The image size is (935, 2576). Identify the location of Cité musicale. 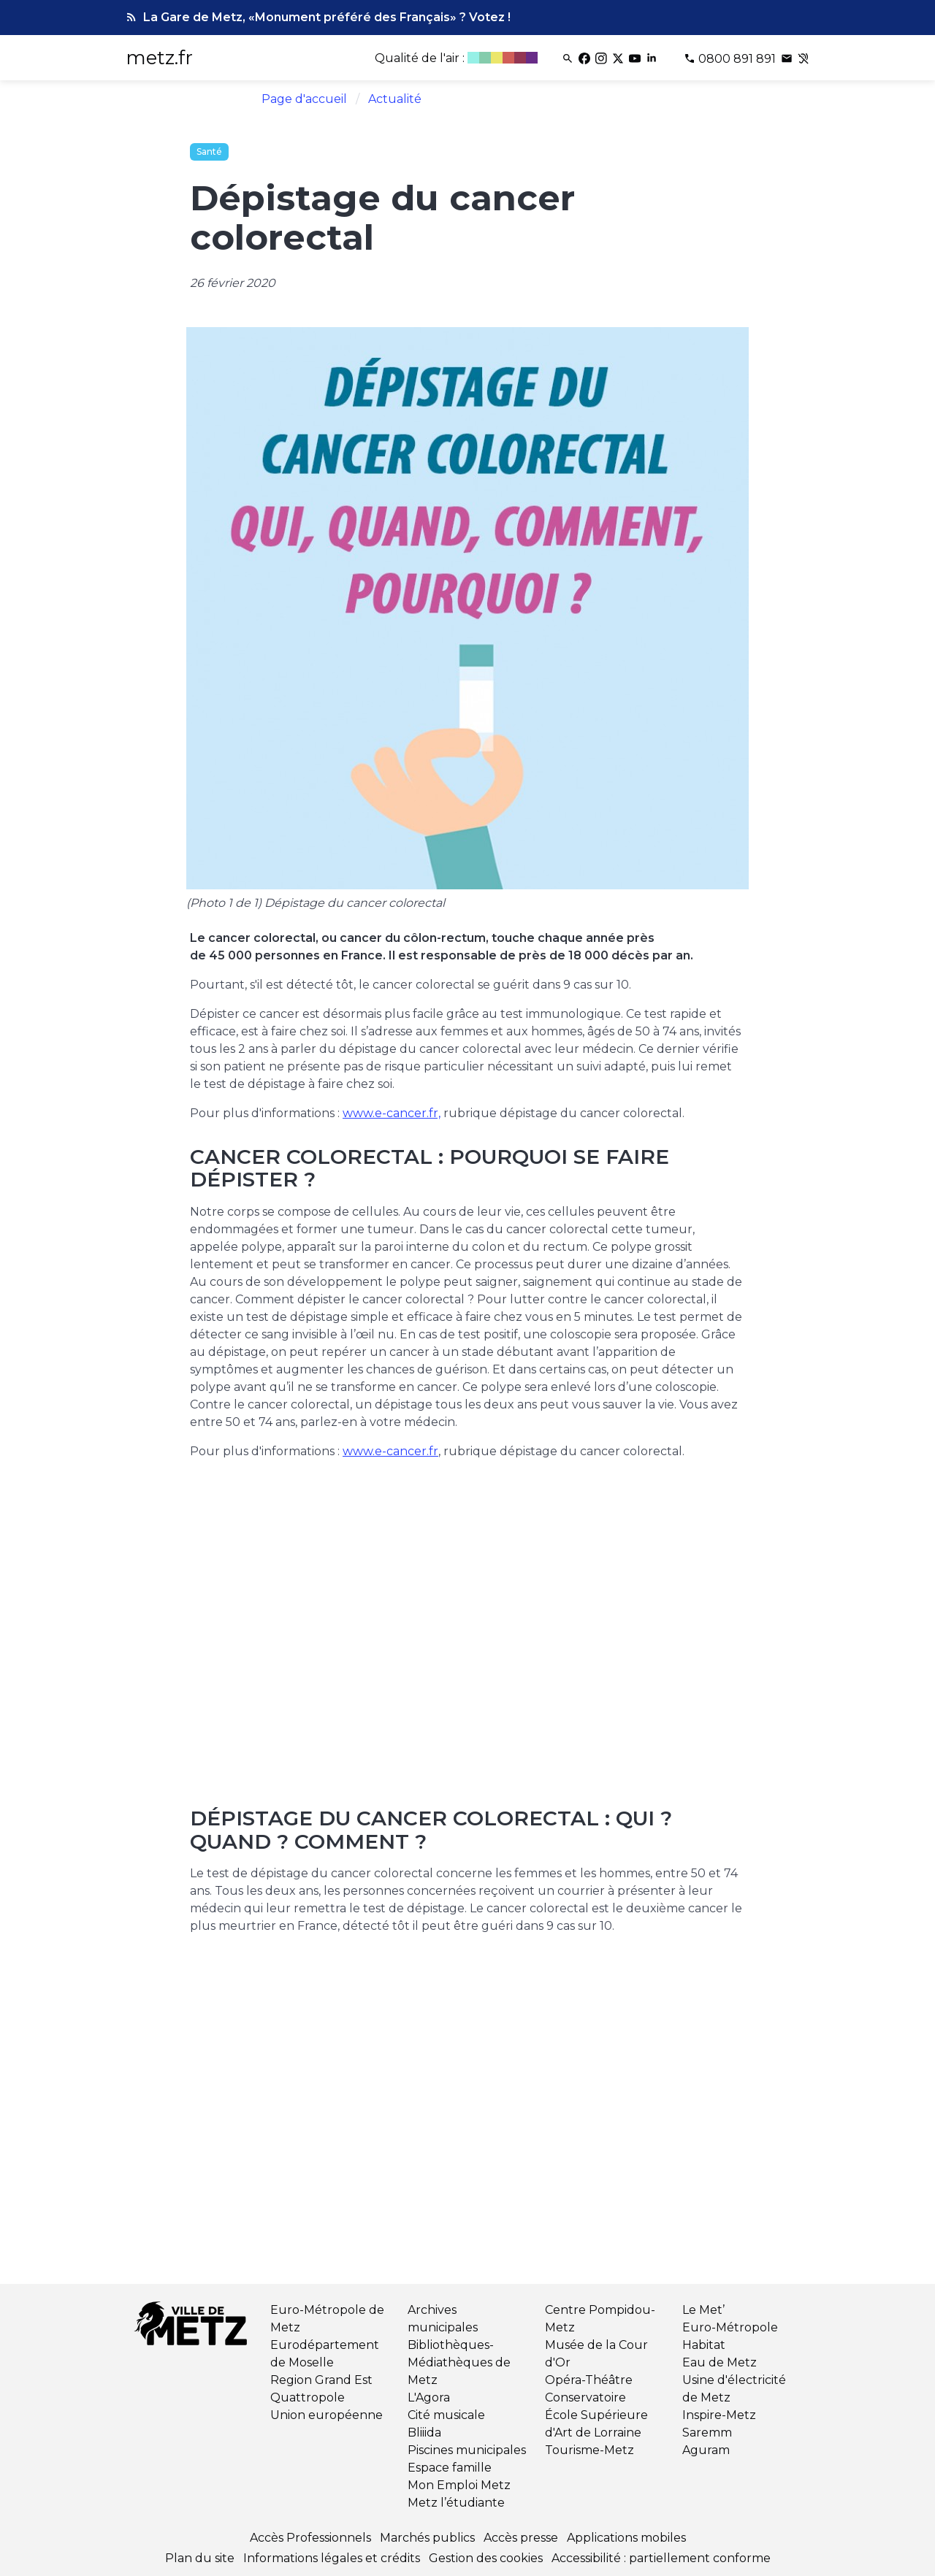
(446, 2415).